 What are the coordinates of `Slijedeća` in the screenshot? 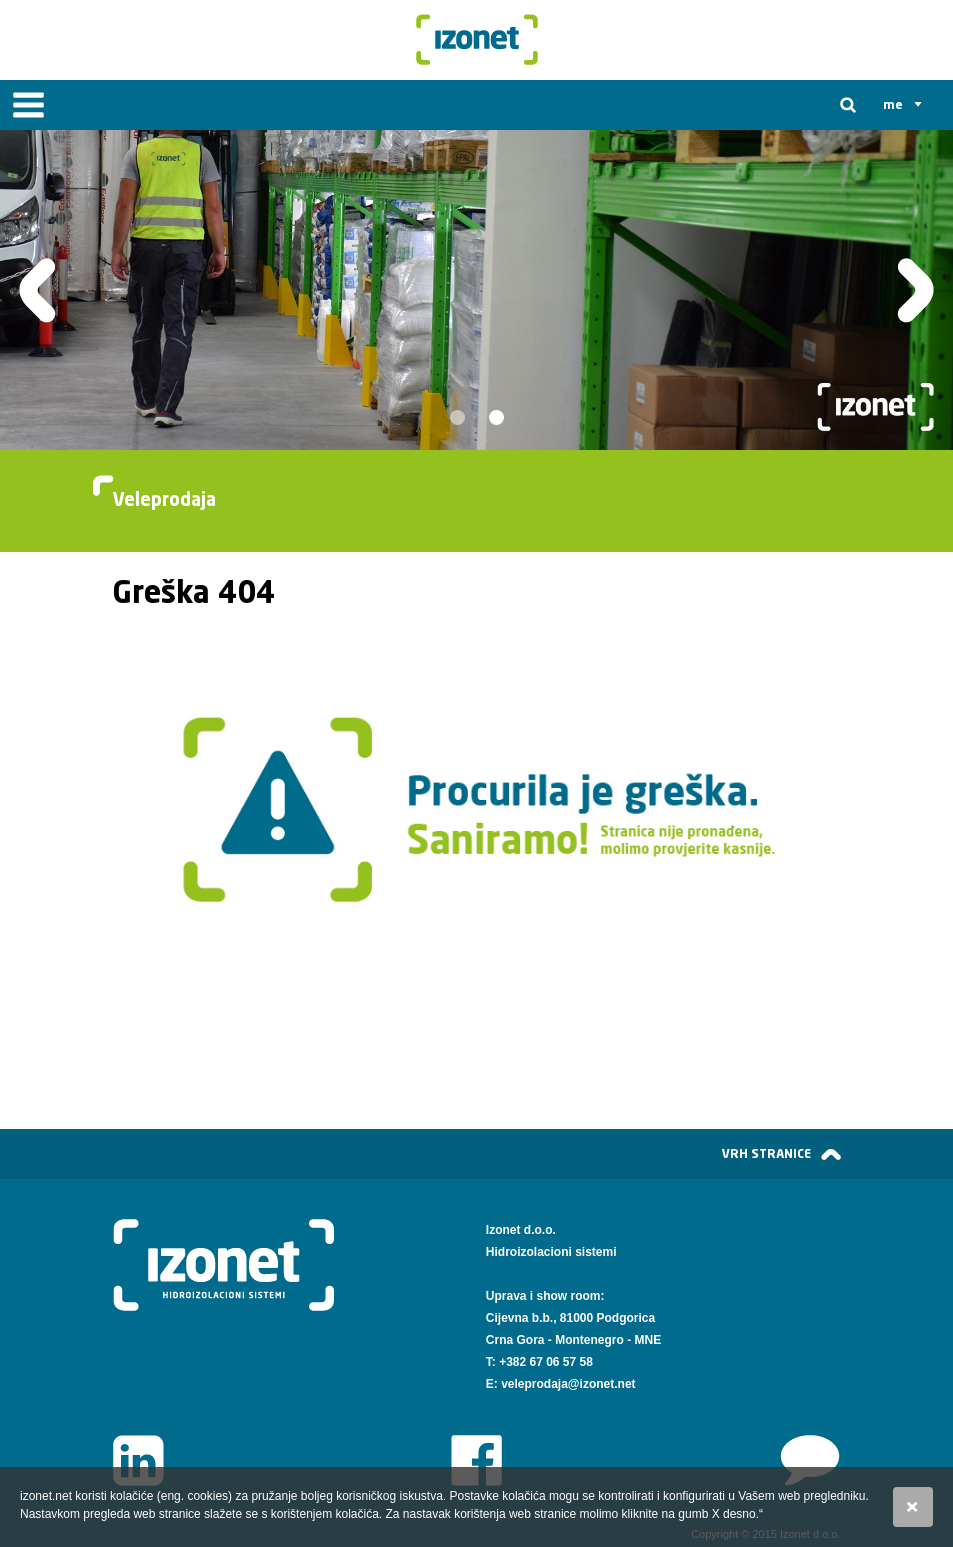 It's located at (915, 290).